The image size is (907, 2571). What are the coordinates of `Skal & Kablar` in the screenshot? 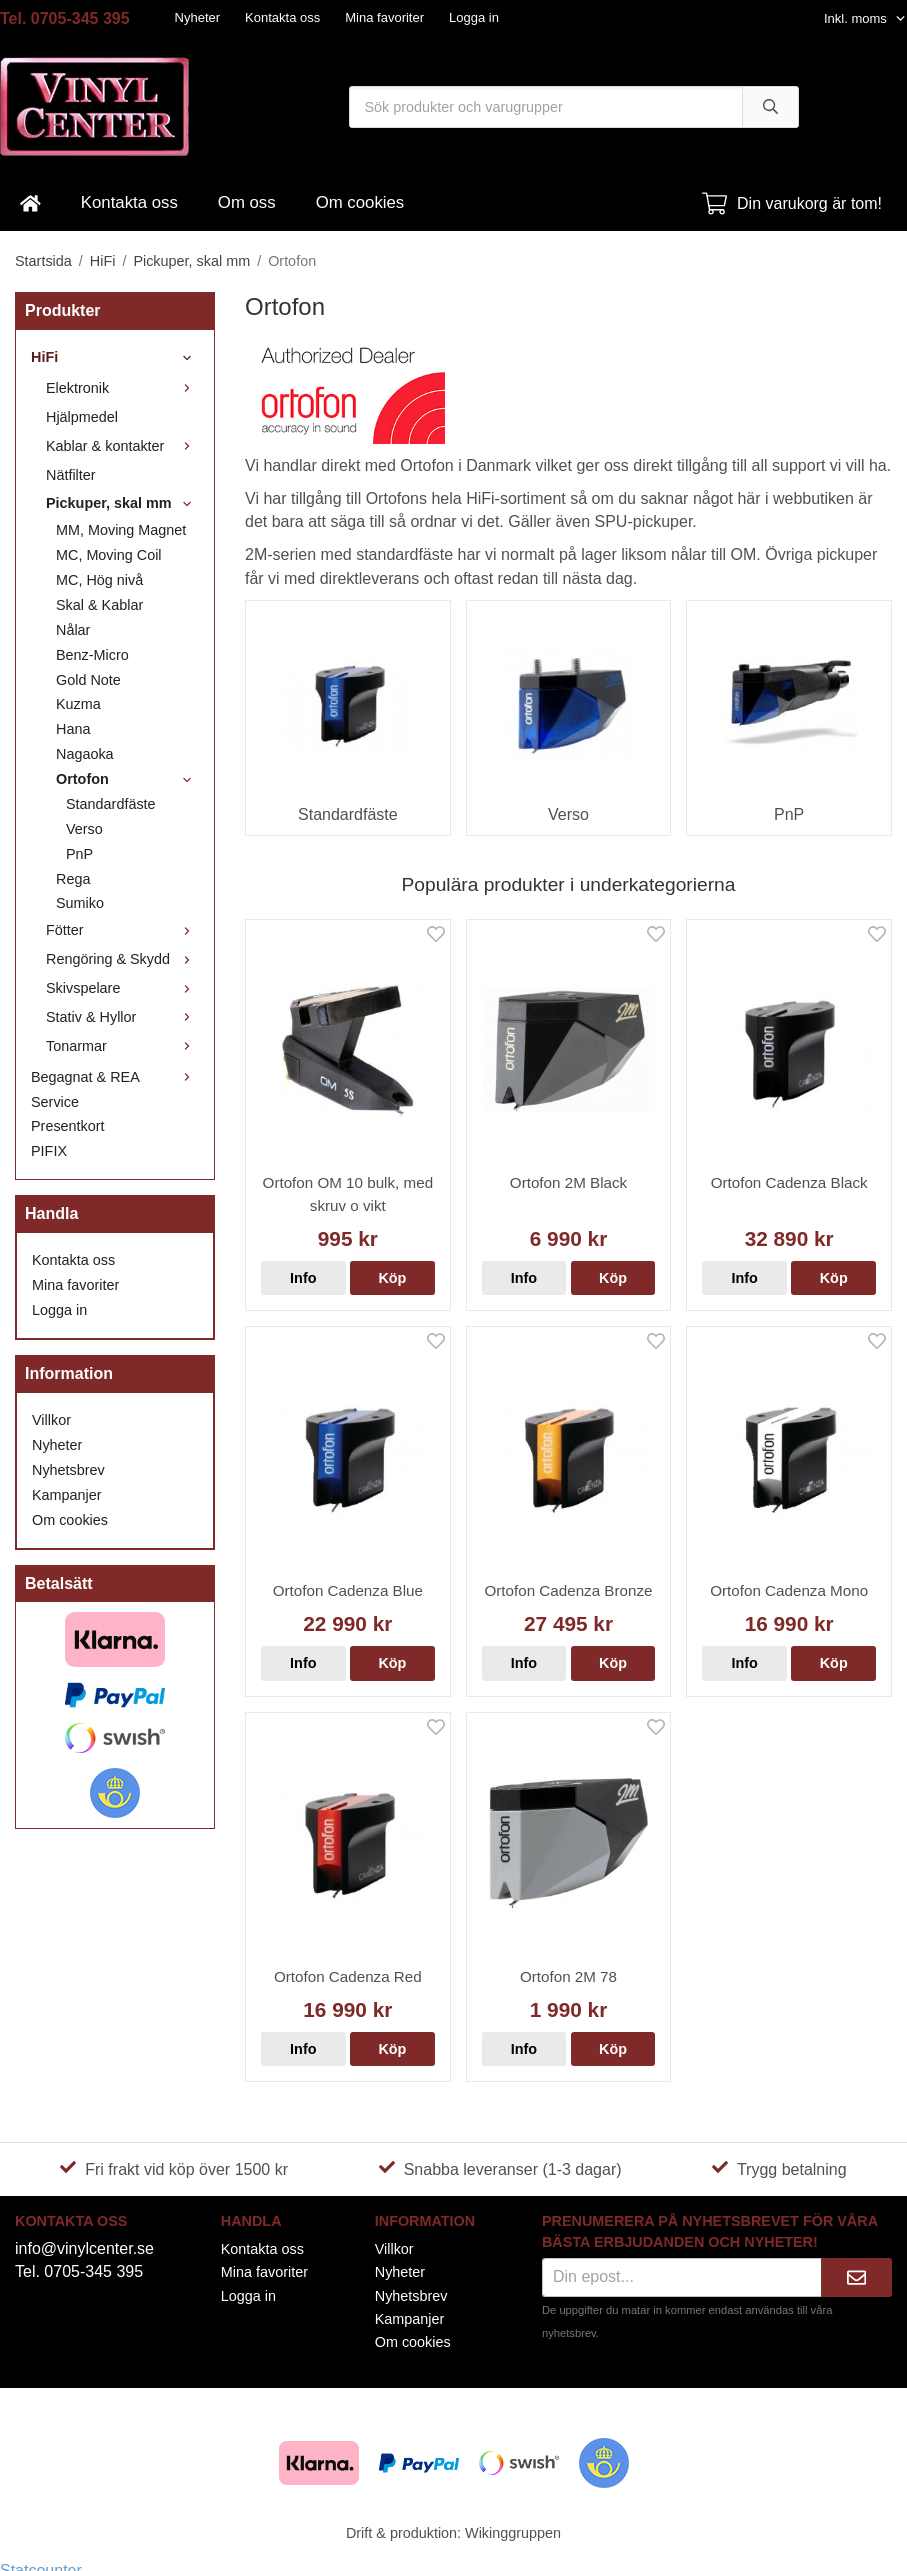 It's located at (99, 605).